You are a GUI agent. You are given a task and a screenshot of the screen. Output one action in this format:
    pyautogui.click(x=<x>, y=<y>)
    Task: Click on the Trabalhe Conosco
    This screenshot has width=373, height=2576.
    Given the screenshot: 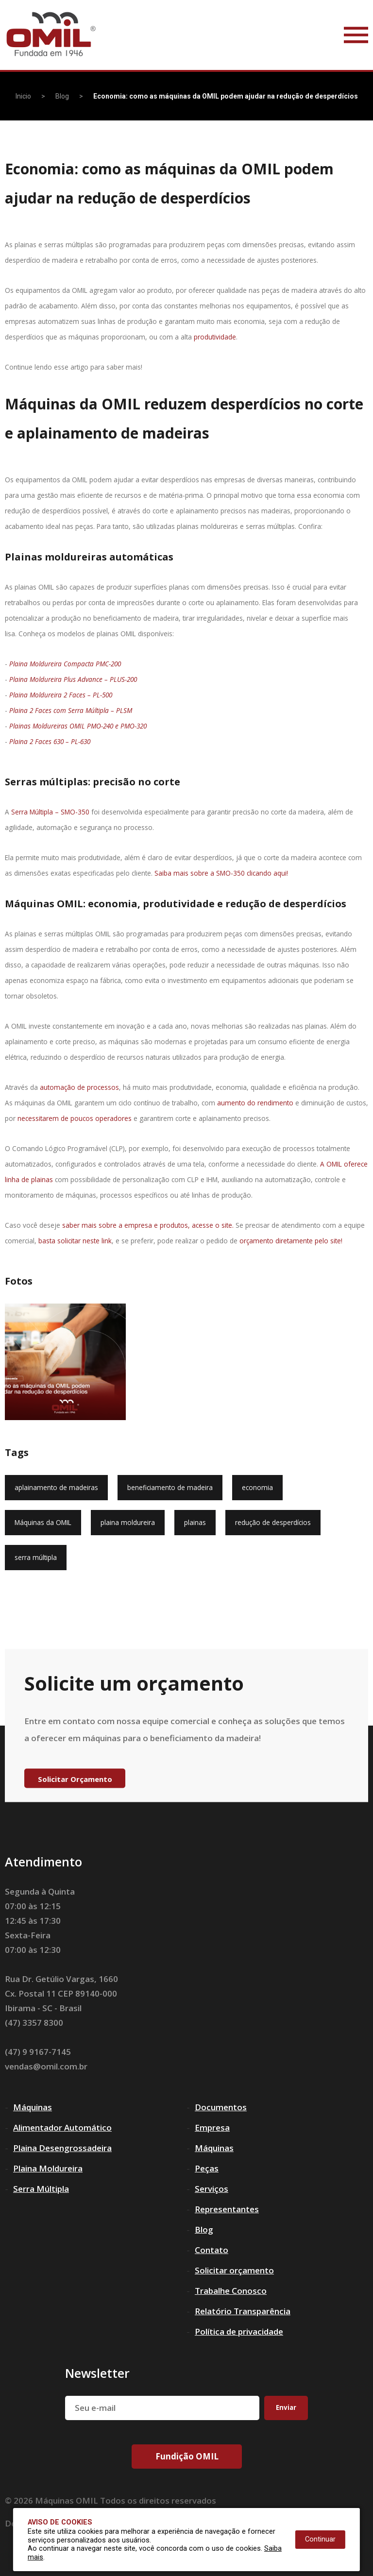 What is the action you would take?
    pyautogui.click(x=231, y=2290)
    